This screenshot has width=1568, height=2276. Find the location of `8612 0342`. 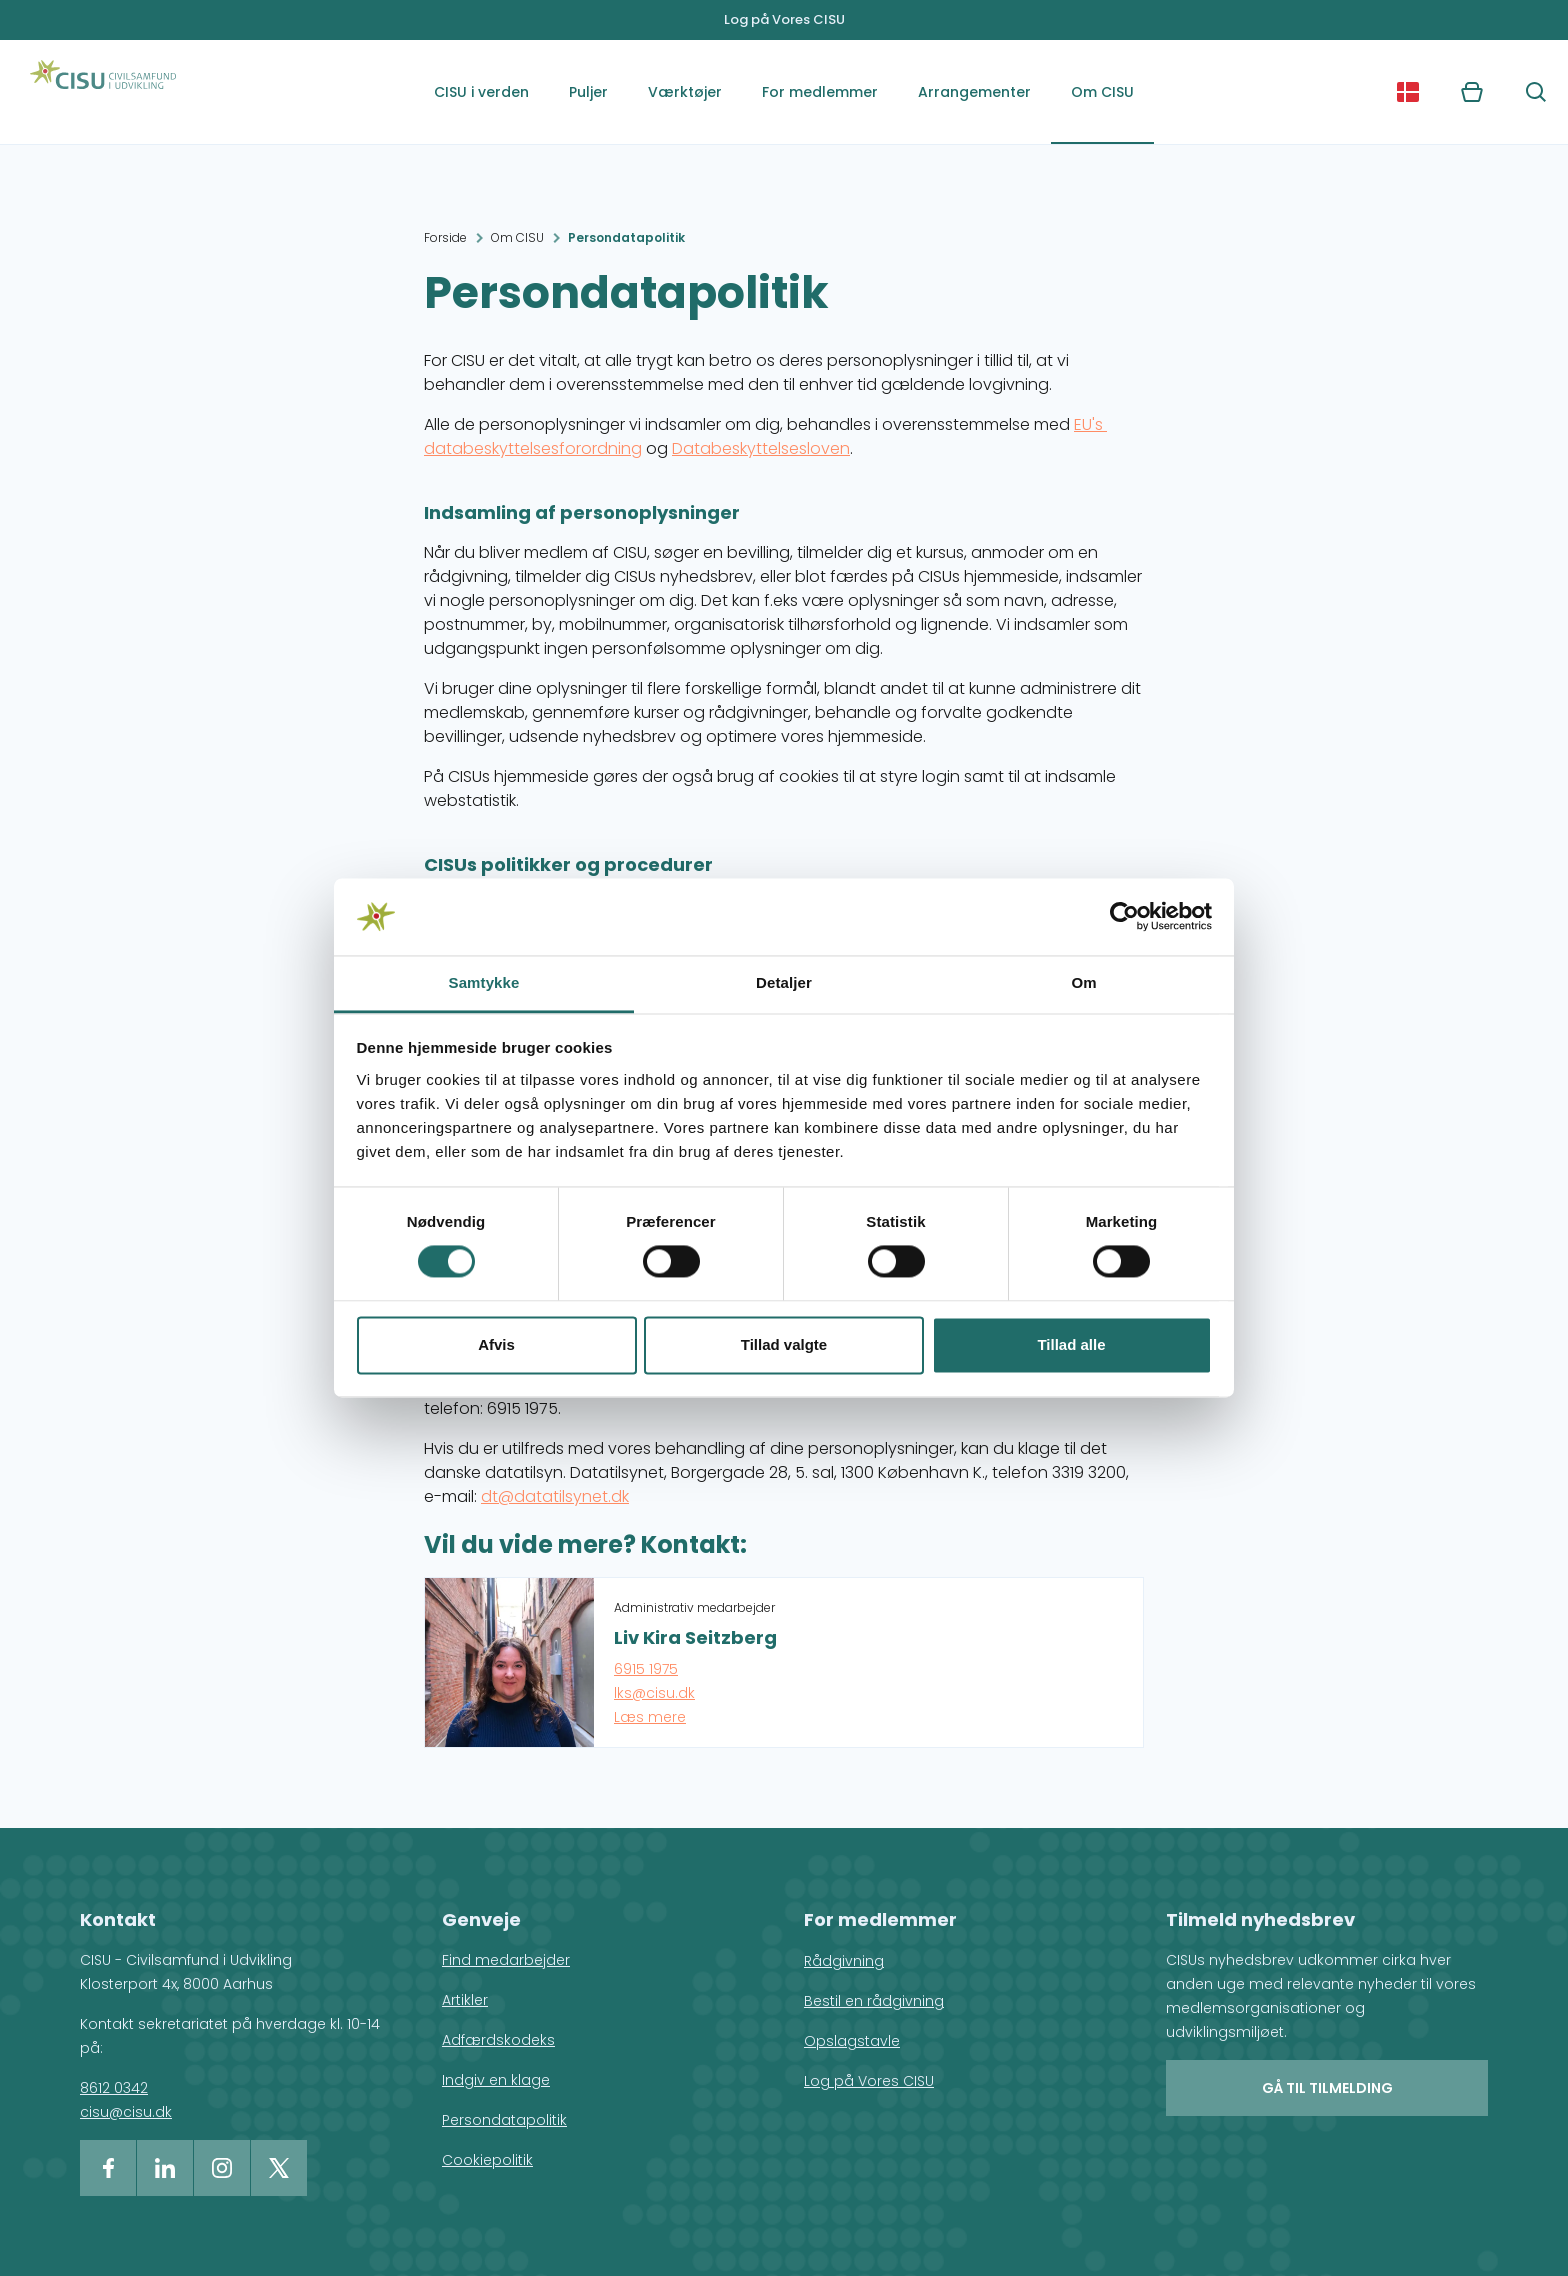

8612 0342 is located at coordinates (114, 2088).